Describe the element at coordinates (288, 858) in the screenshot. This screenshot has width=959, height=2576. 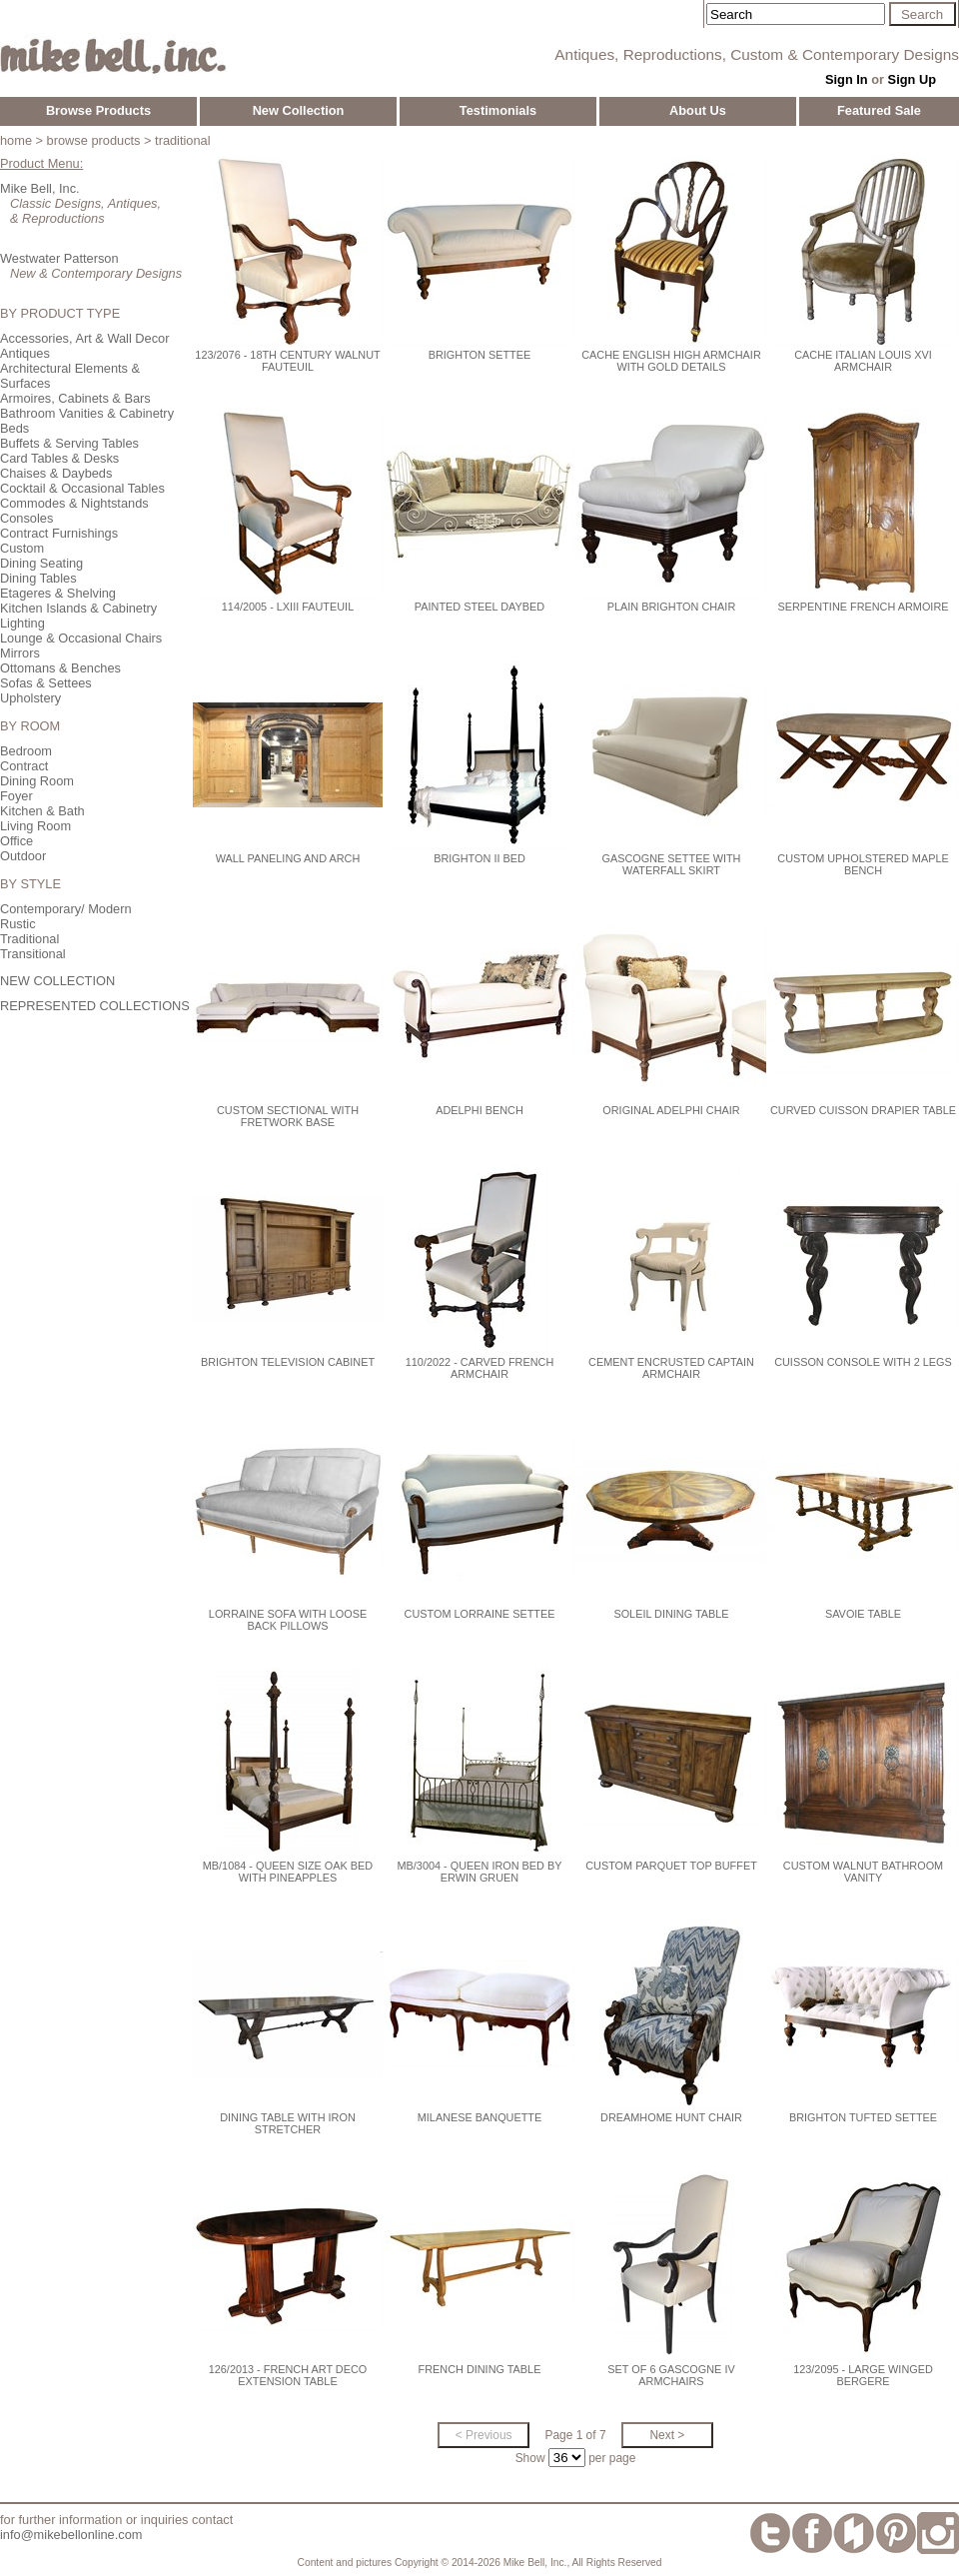
I see `Wall Paneling and Arch` at that location.